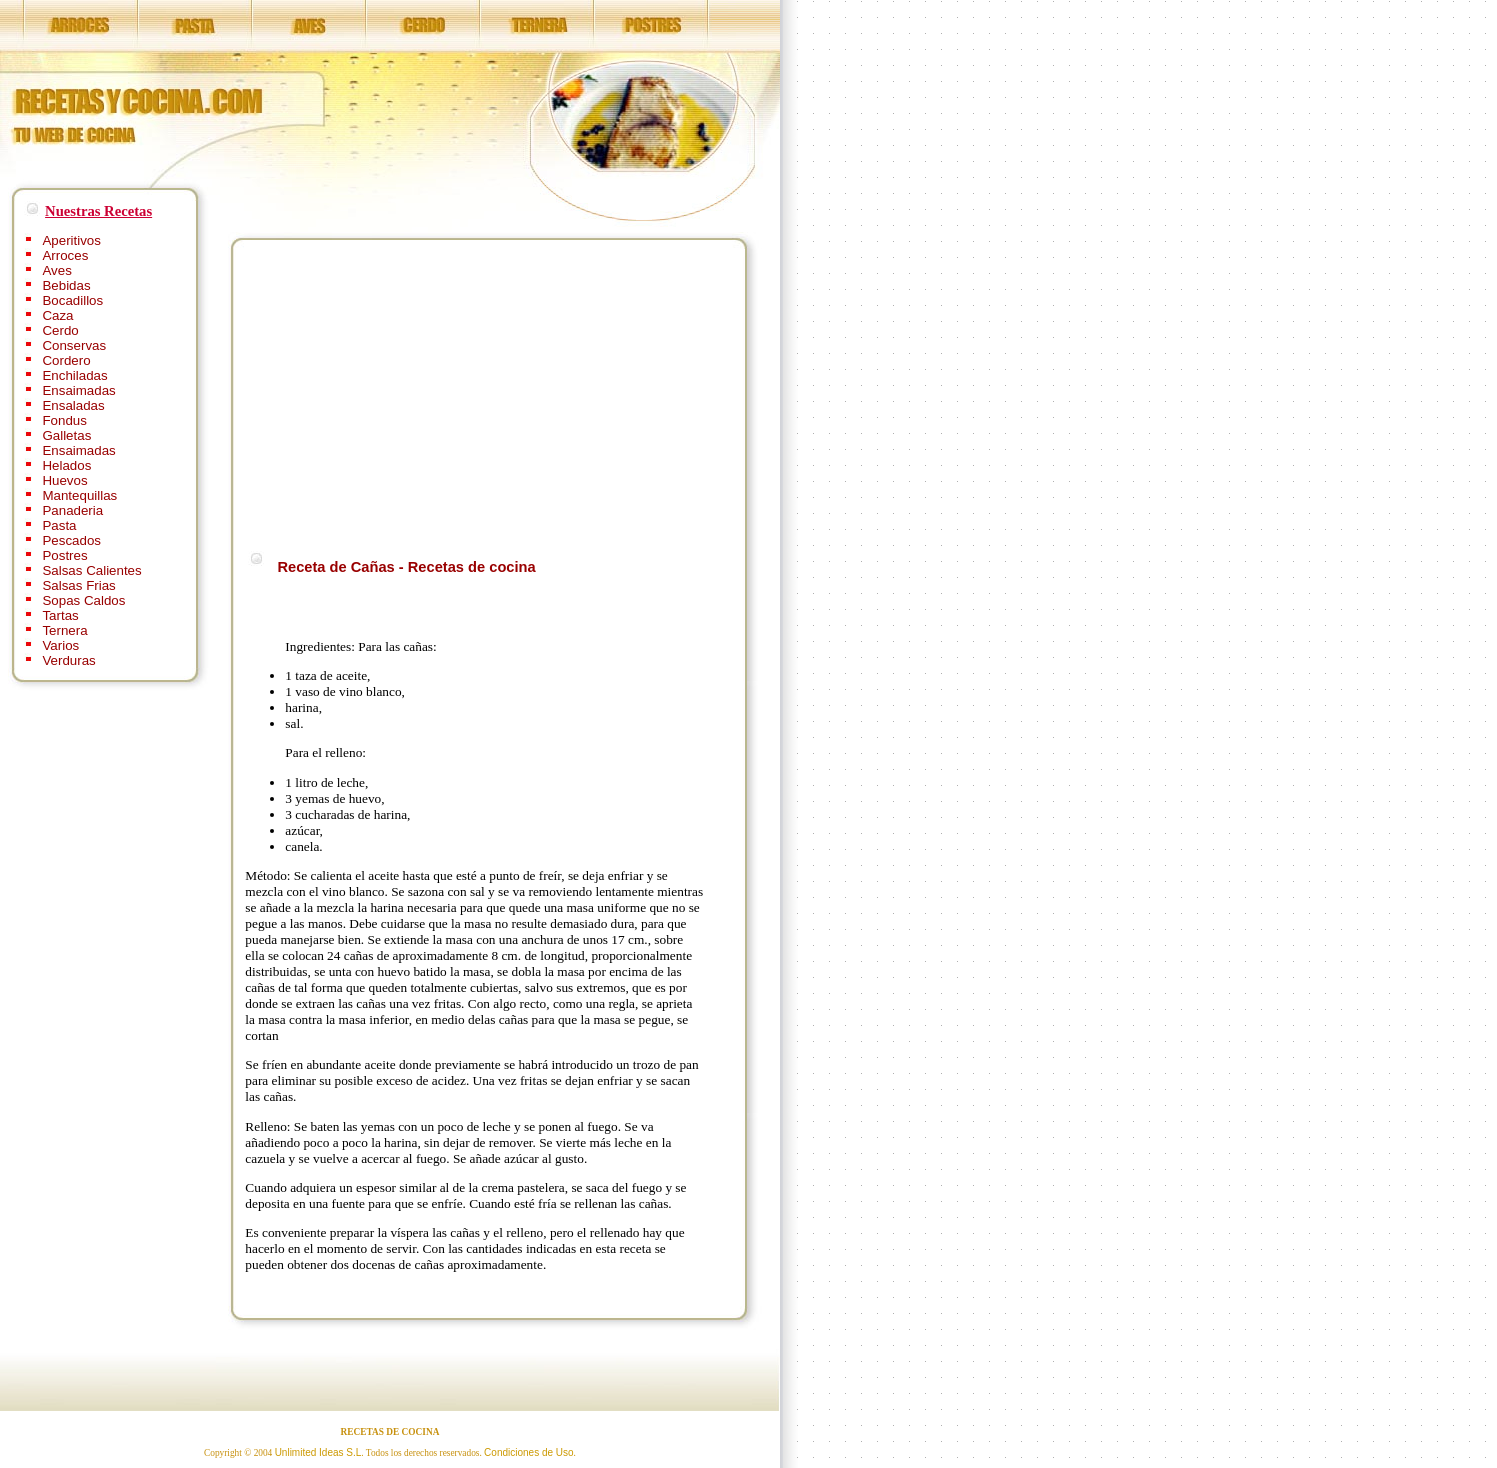 The image size is (1497, 1468). What do you see at coordinates (79, 495) in the screenshot?
I see `Mantequillas` at bounding box center [79, 495].